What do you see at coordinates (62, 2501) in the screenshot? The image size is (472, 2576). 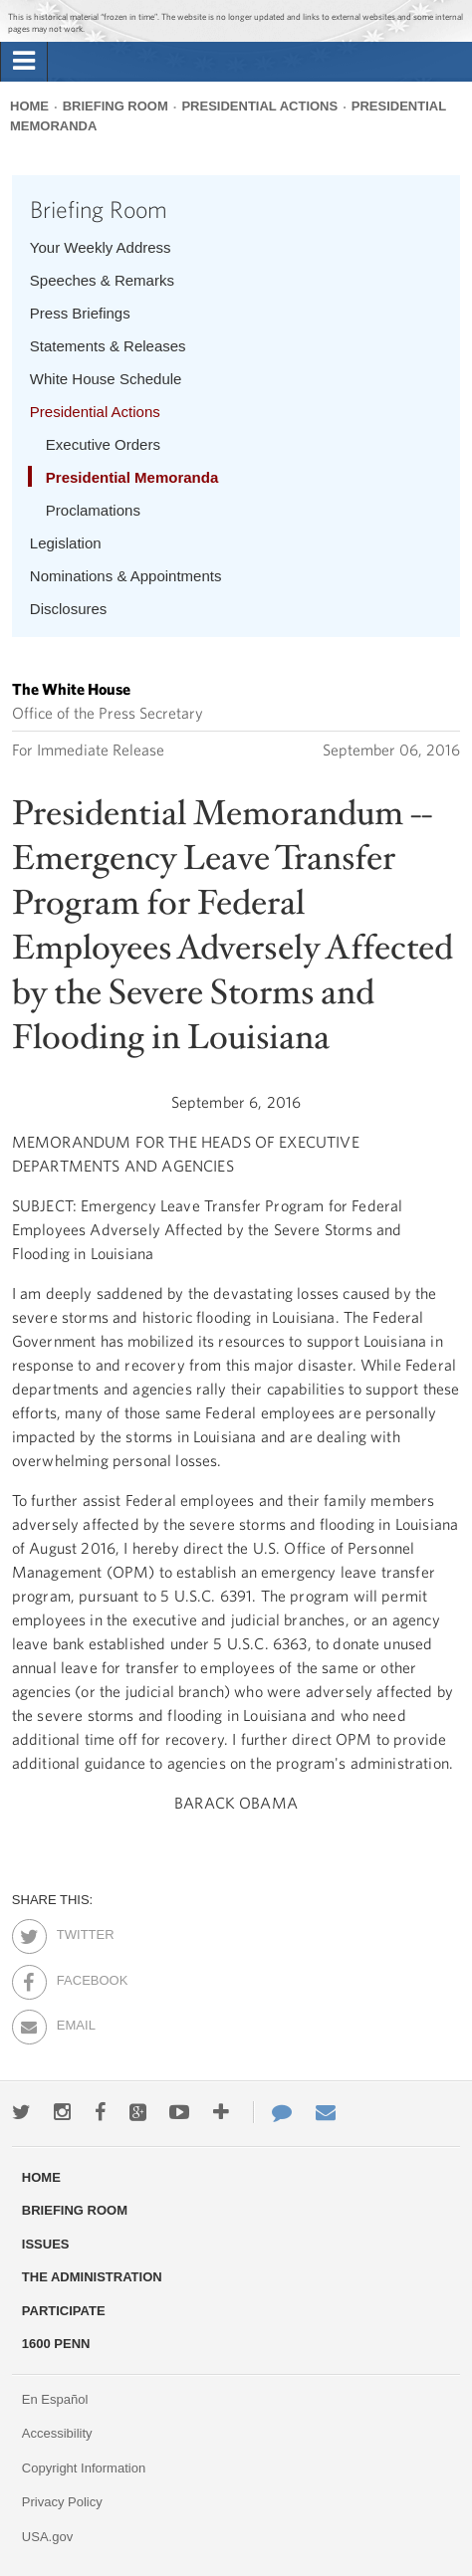 I see `Privacy Policy` at bounding box center [62, 2501].